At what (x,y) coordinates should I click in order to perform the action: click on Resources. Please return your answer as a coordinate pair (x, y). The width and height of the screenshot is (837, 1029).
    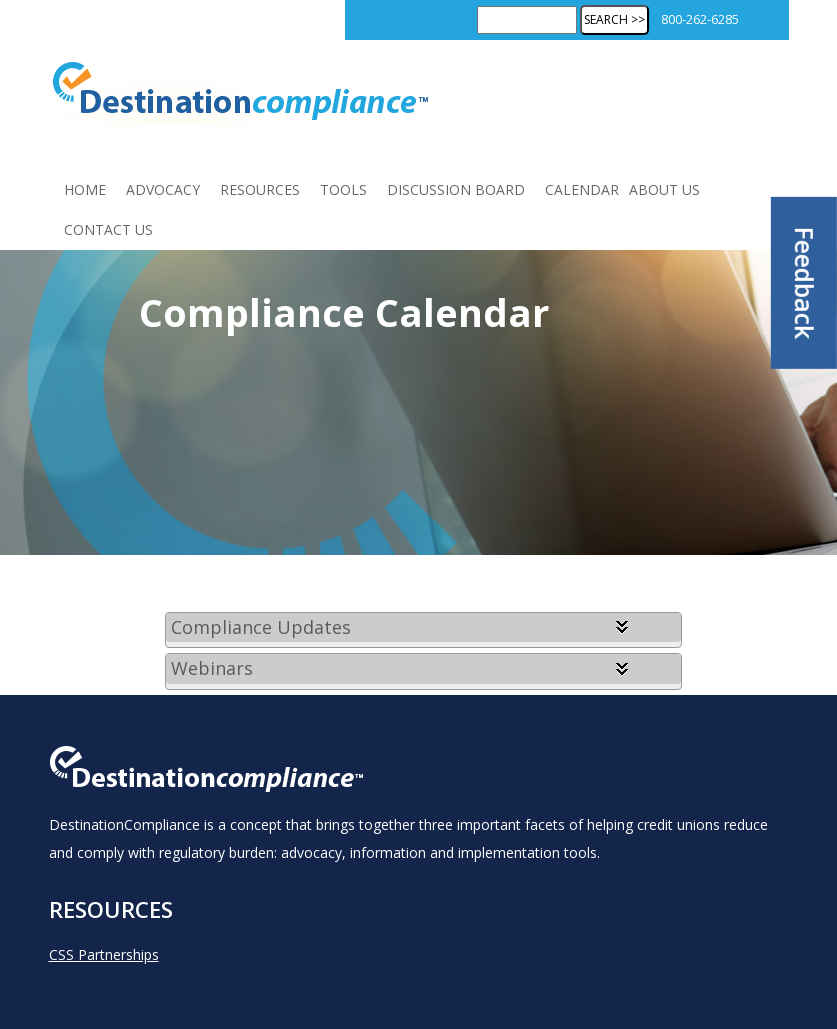
    Looking at the image, I should click on (260, 189).